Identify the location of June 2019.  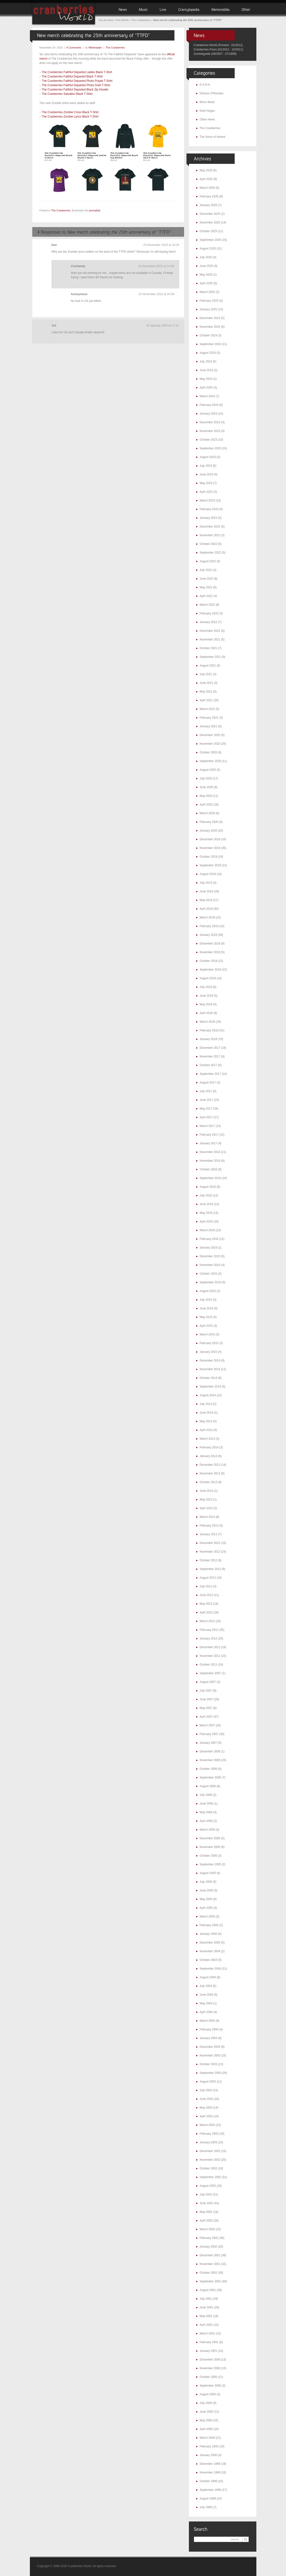
(206, 891).